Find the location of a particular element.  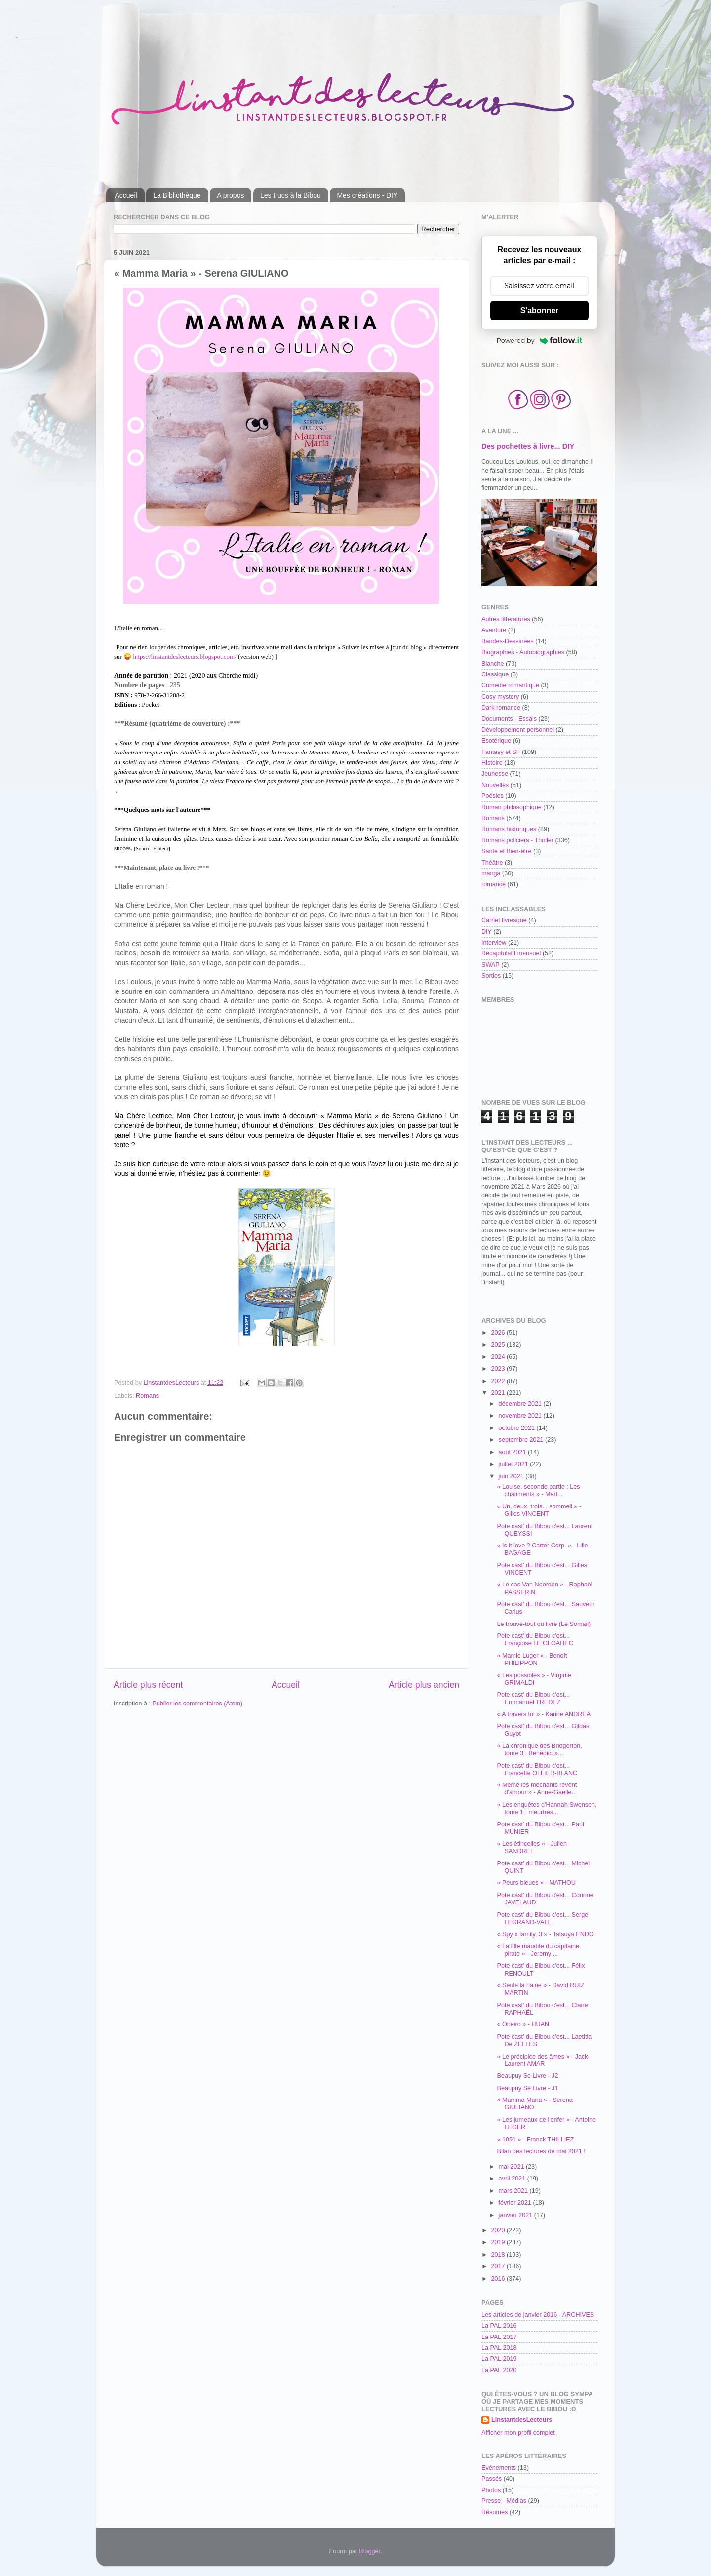

Romans historiques is located at coordinates (508, 829).